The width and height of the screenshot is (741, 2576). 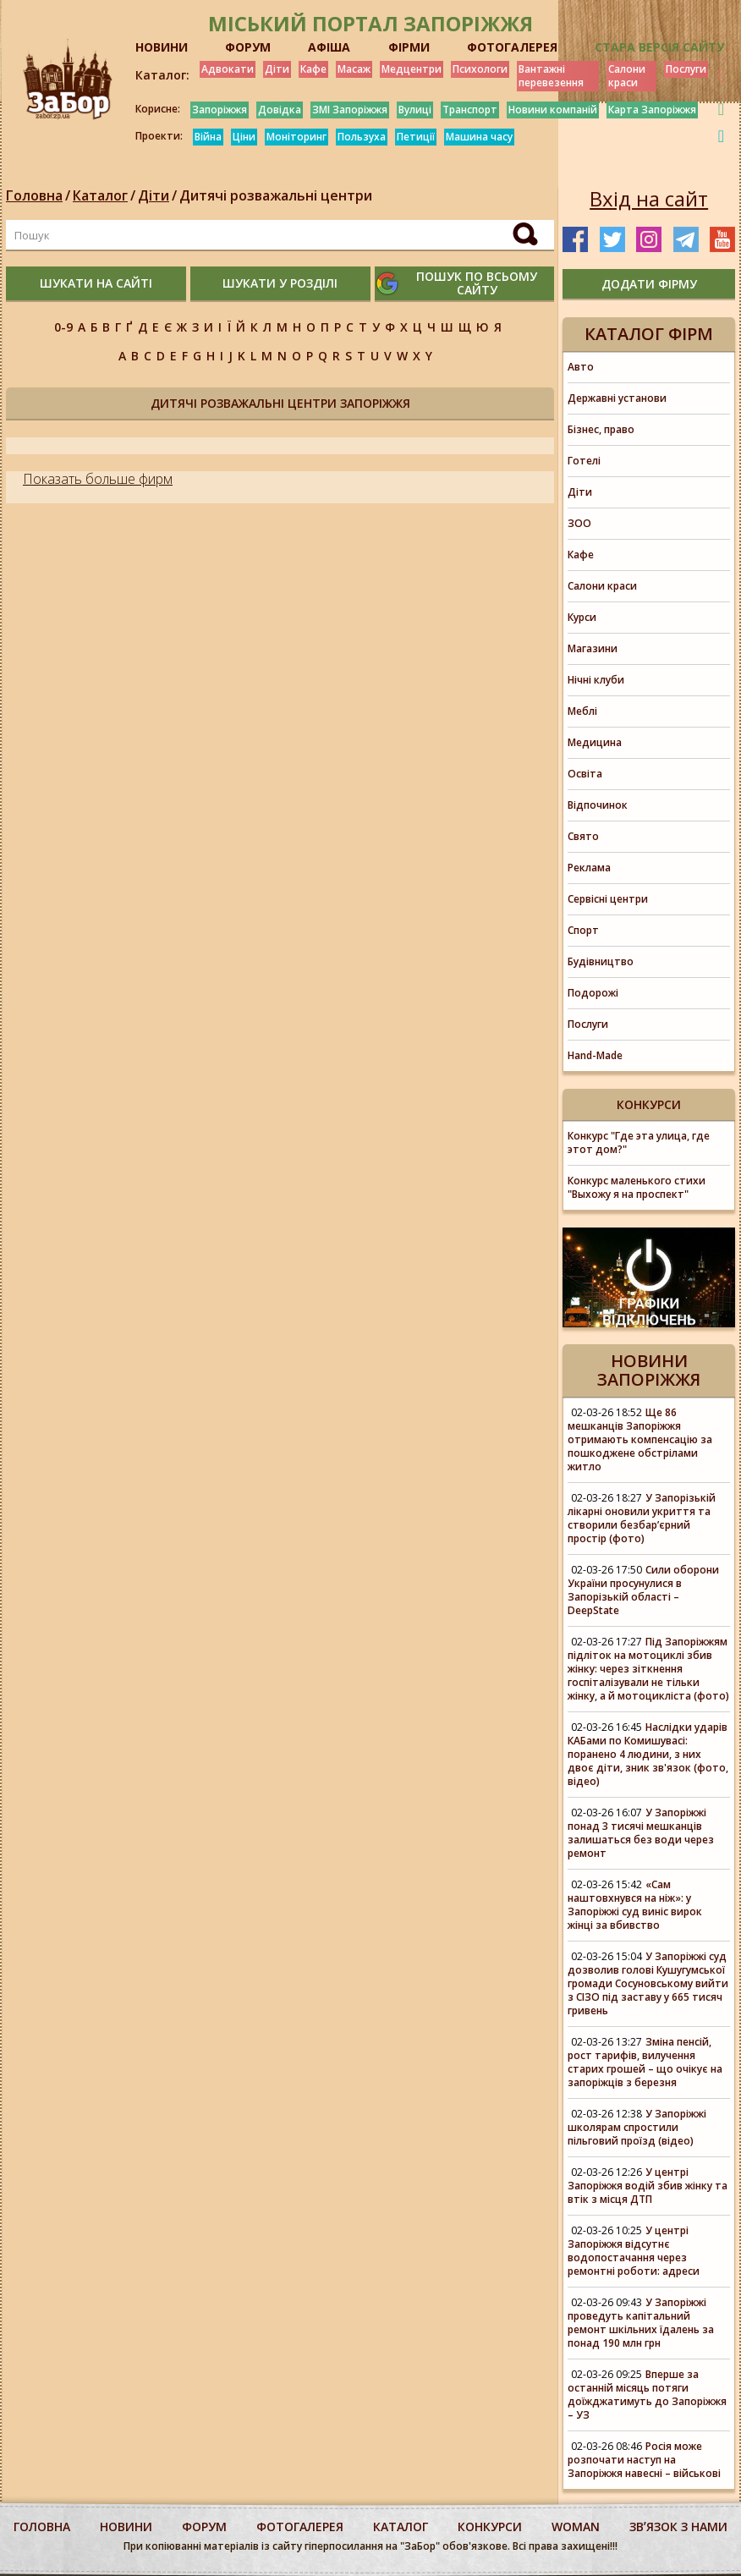 I want to click on ЗМІ Запоріжжя, so click(x=349, y=109).